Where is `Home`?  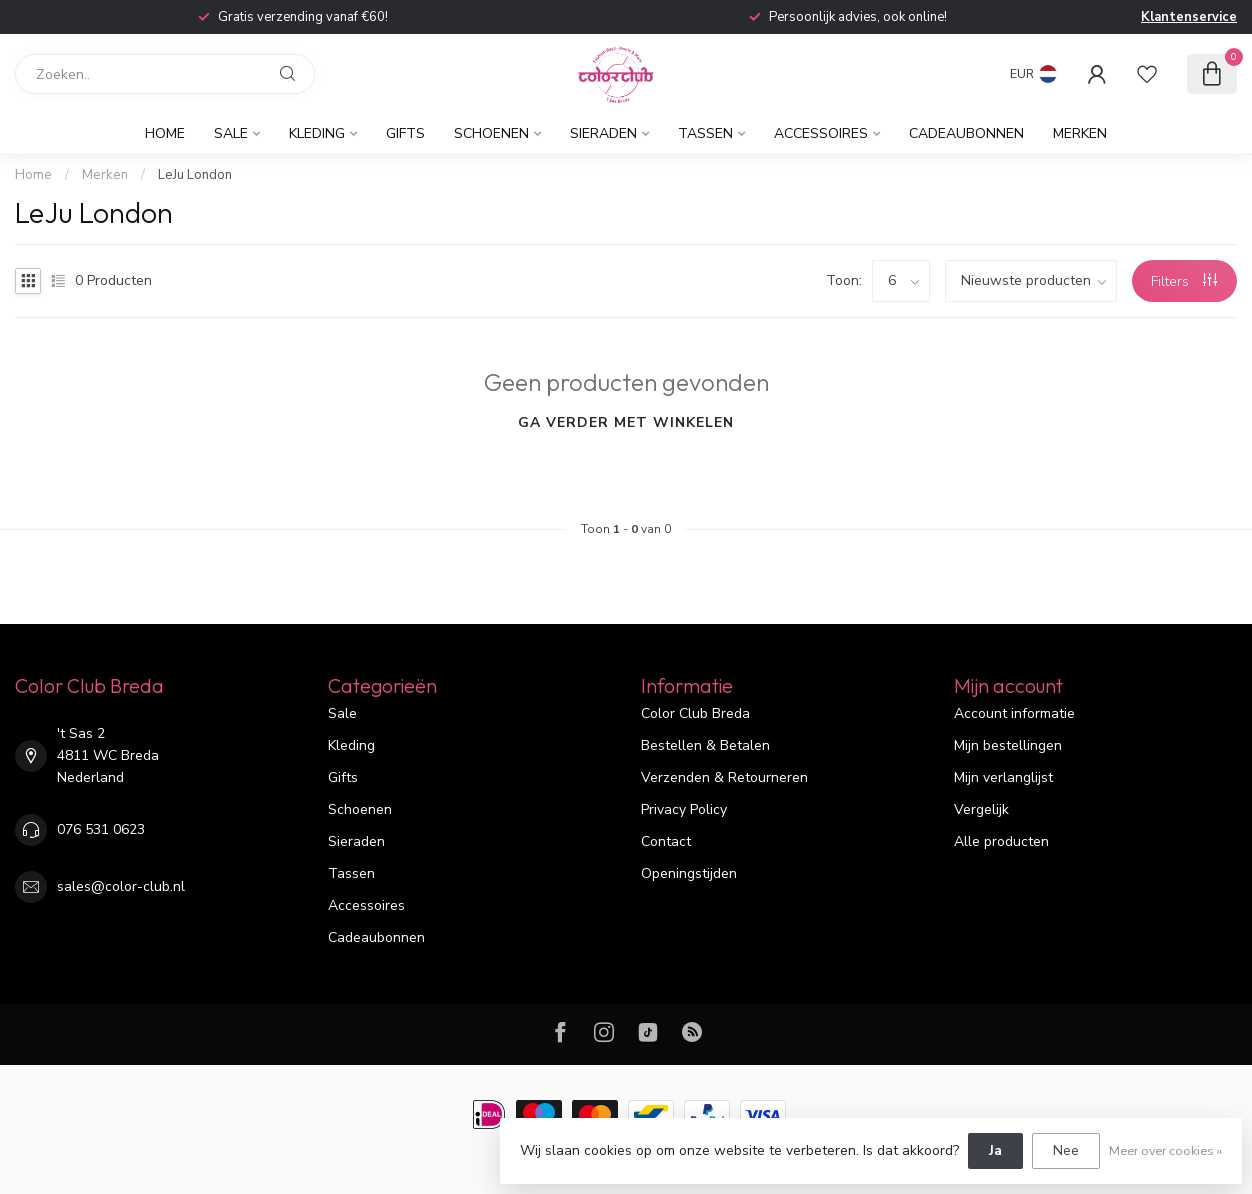 Home is located at coordinates (165, 133).